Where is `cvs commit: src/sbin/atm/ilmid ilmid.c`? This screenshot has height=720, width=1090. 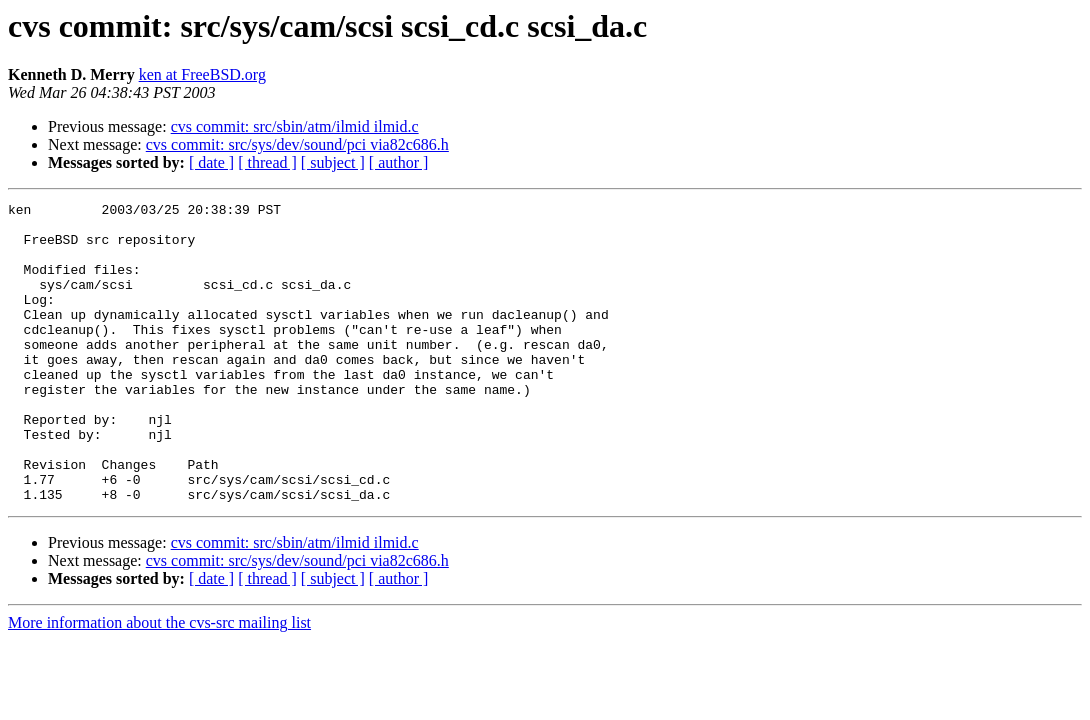 cvs commit: src/sbin/atm/ilmid ilmid.c is located at coordinates (295, 126).